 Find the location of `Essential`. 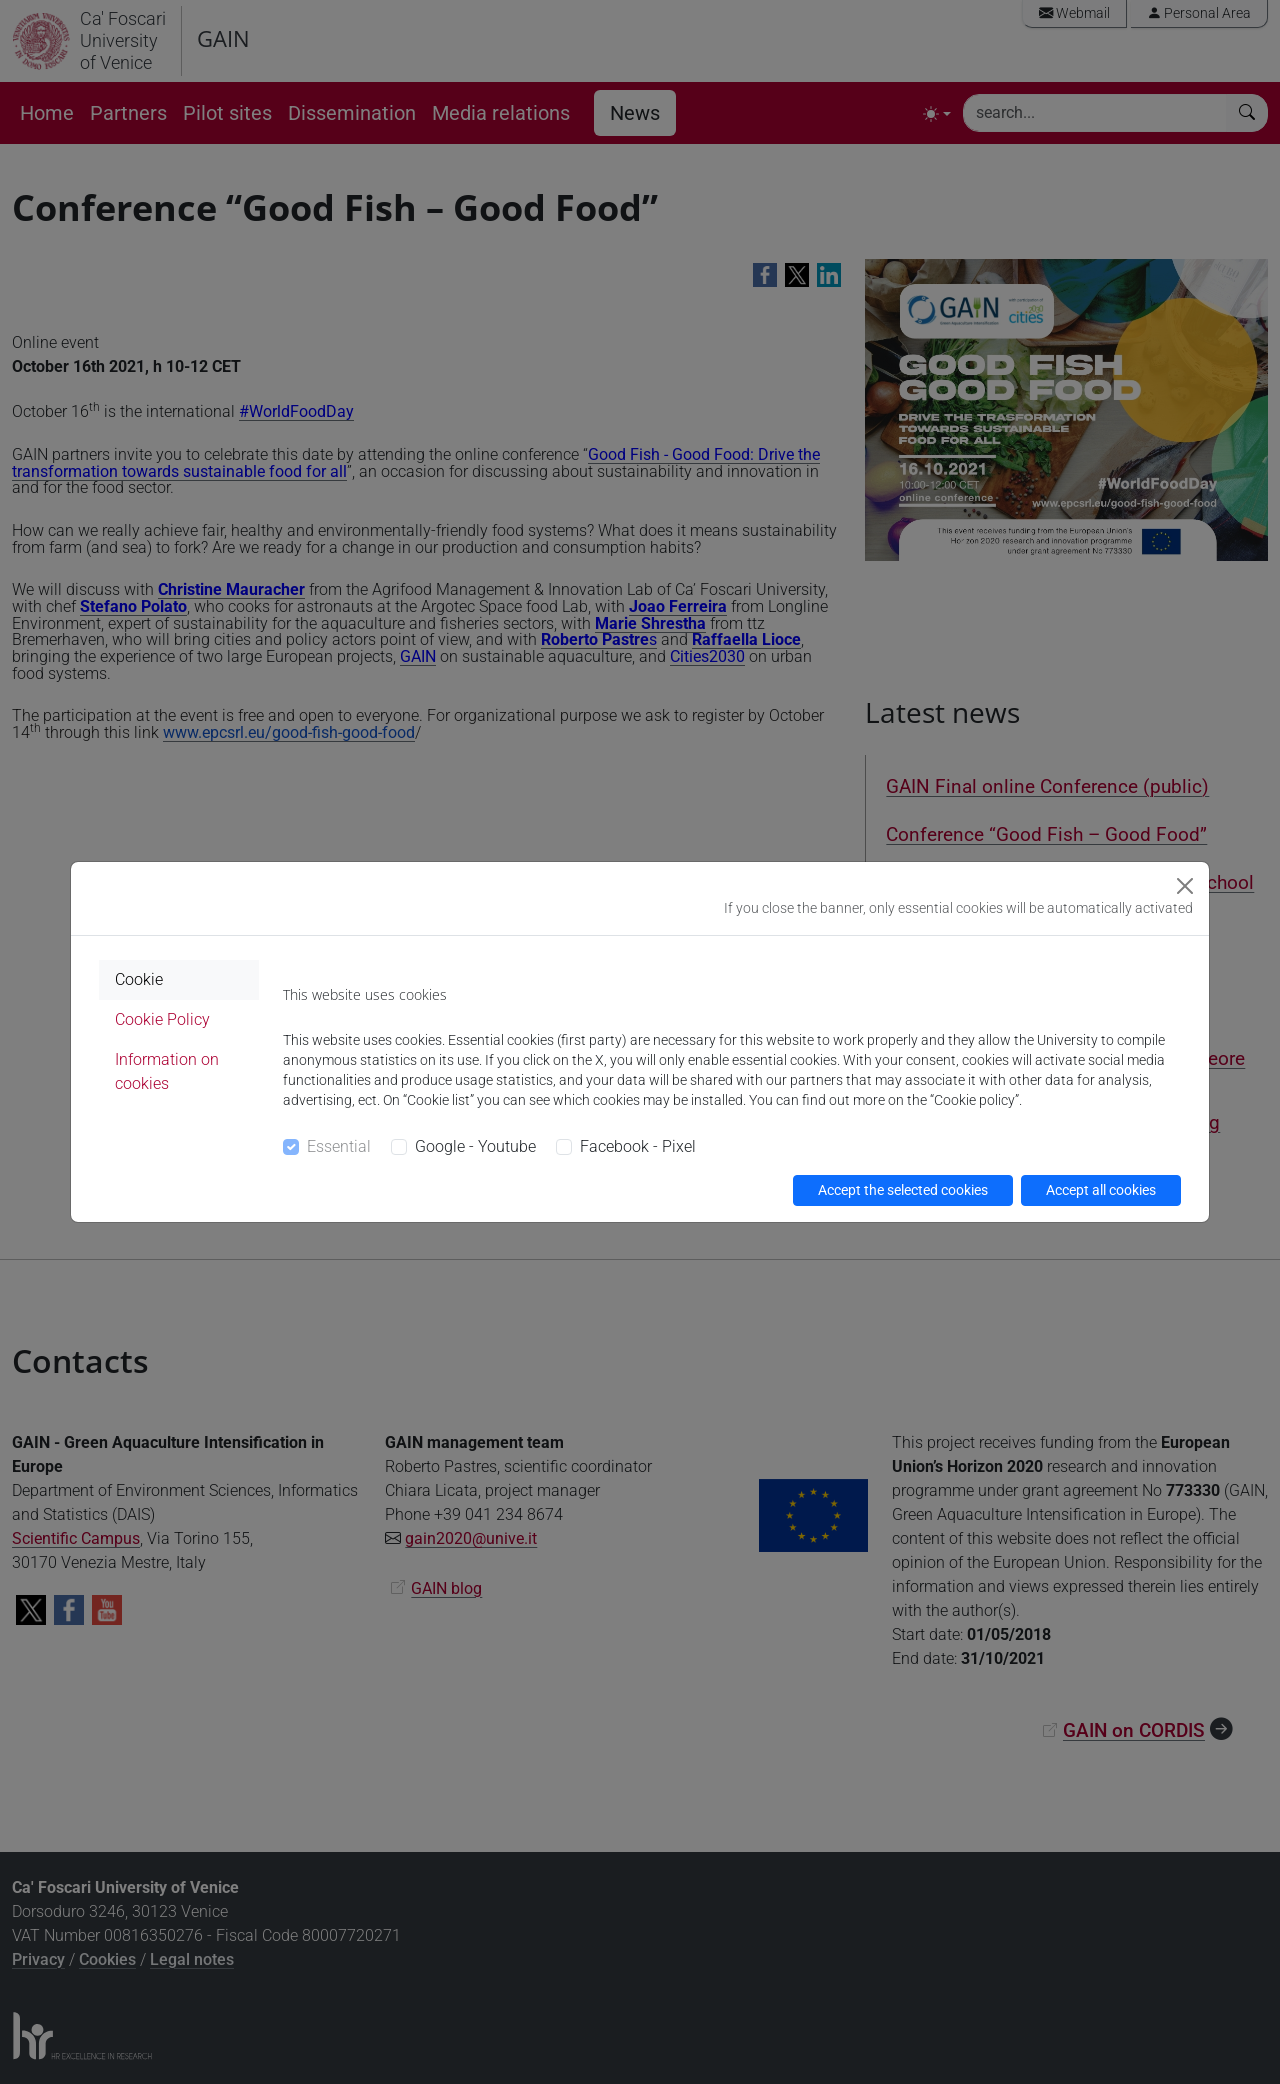

Essential is located at coordinates (339, 1146).